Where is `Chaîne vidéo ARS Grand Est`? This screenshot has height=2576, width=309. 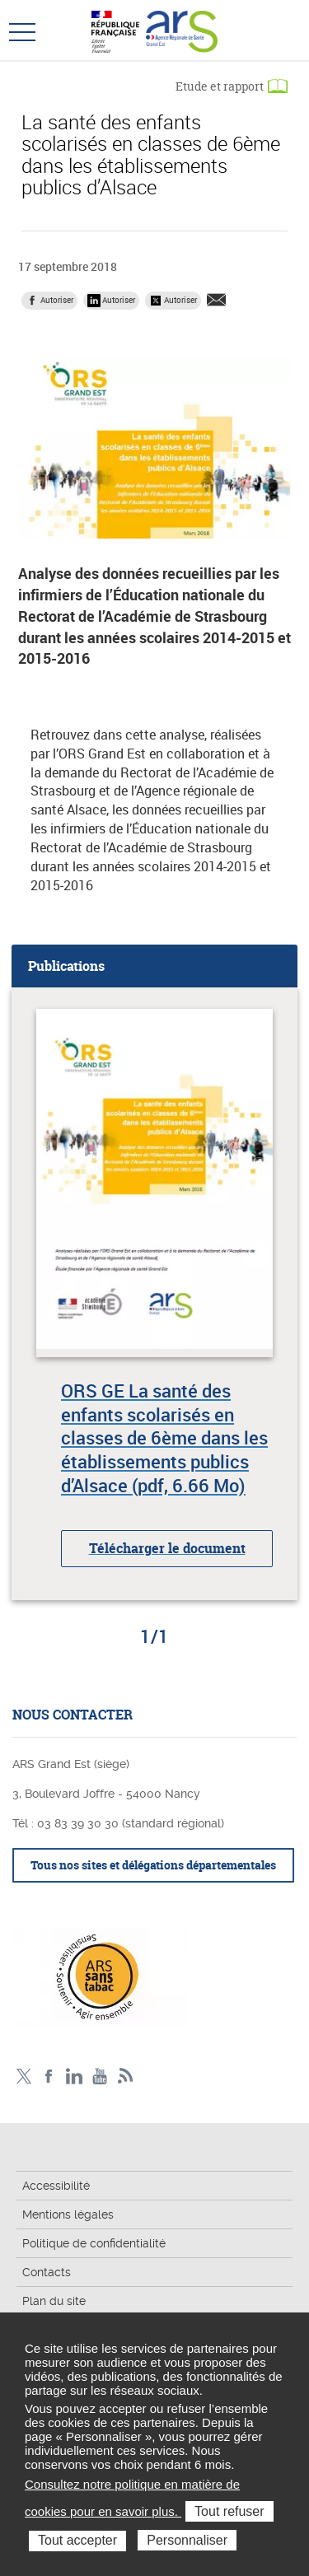
Chaîne vidéo ARS Grand Est is located at coordinates (100, 2076).